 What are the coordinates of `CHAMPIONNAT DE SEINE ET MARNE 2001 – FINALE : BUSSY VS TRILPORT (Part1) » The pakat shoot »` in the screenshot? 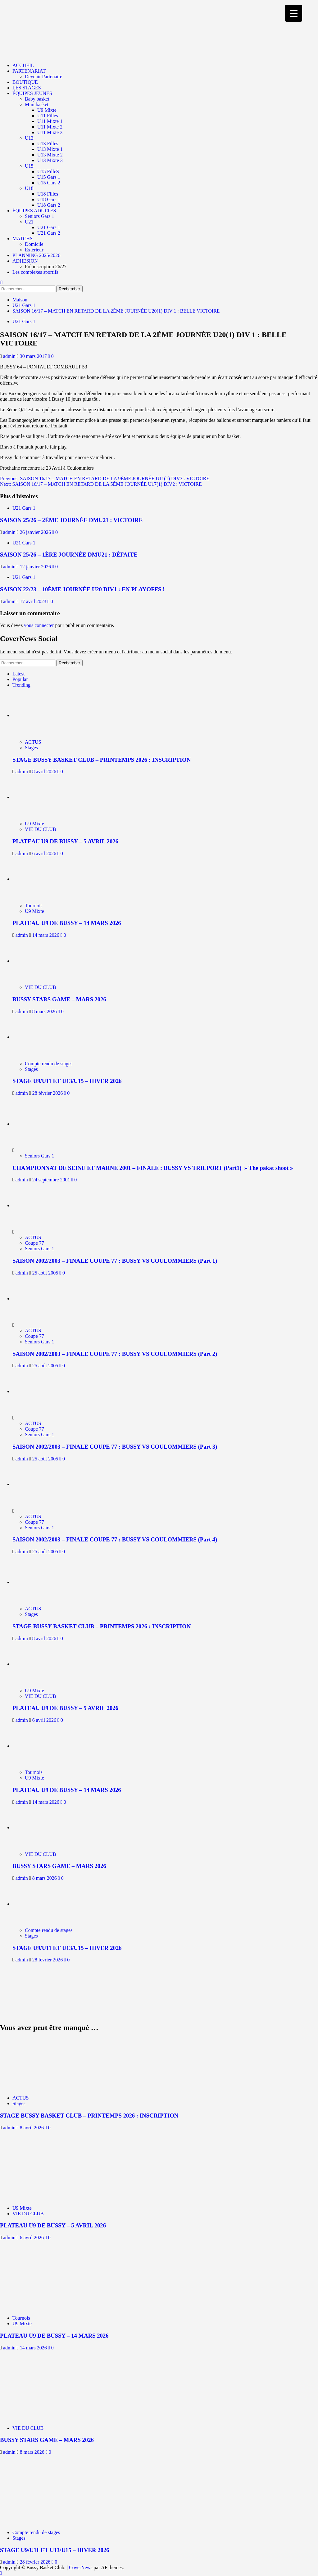 It's located at (152, 1168).